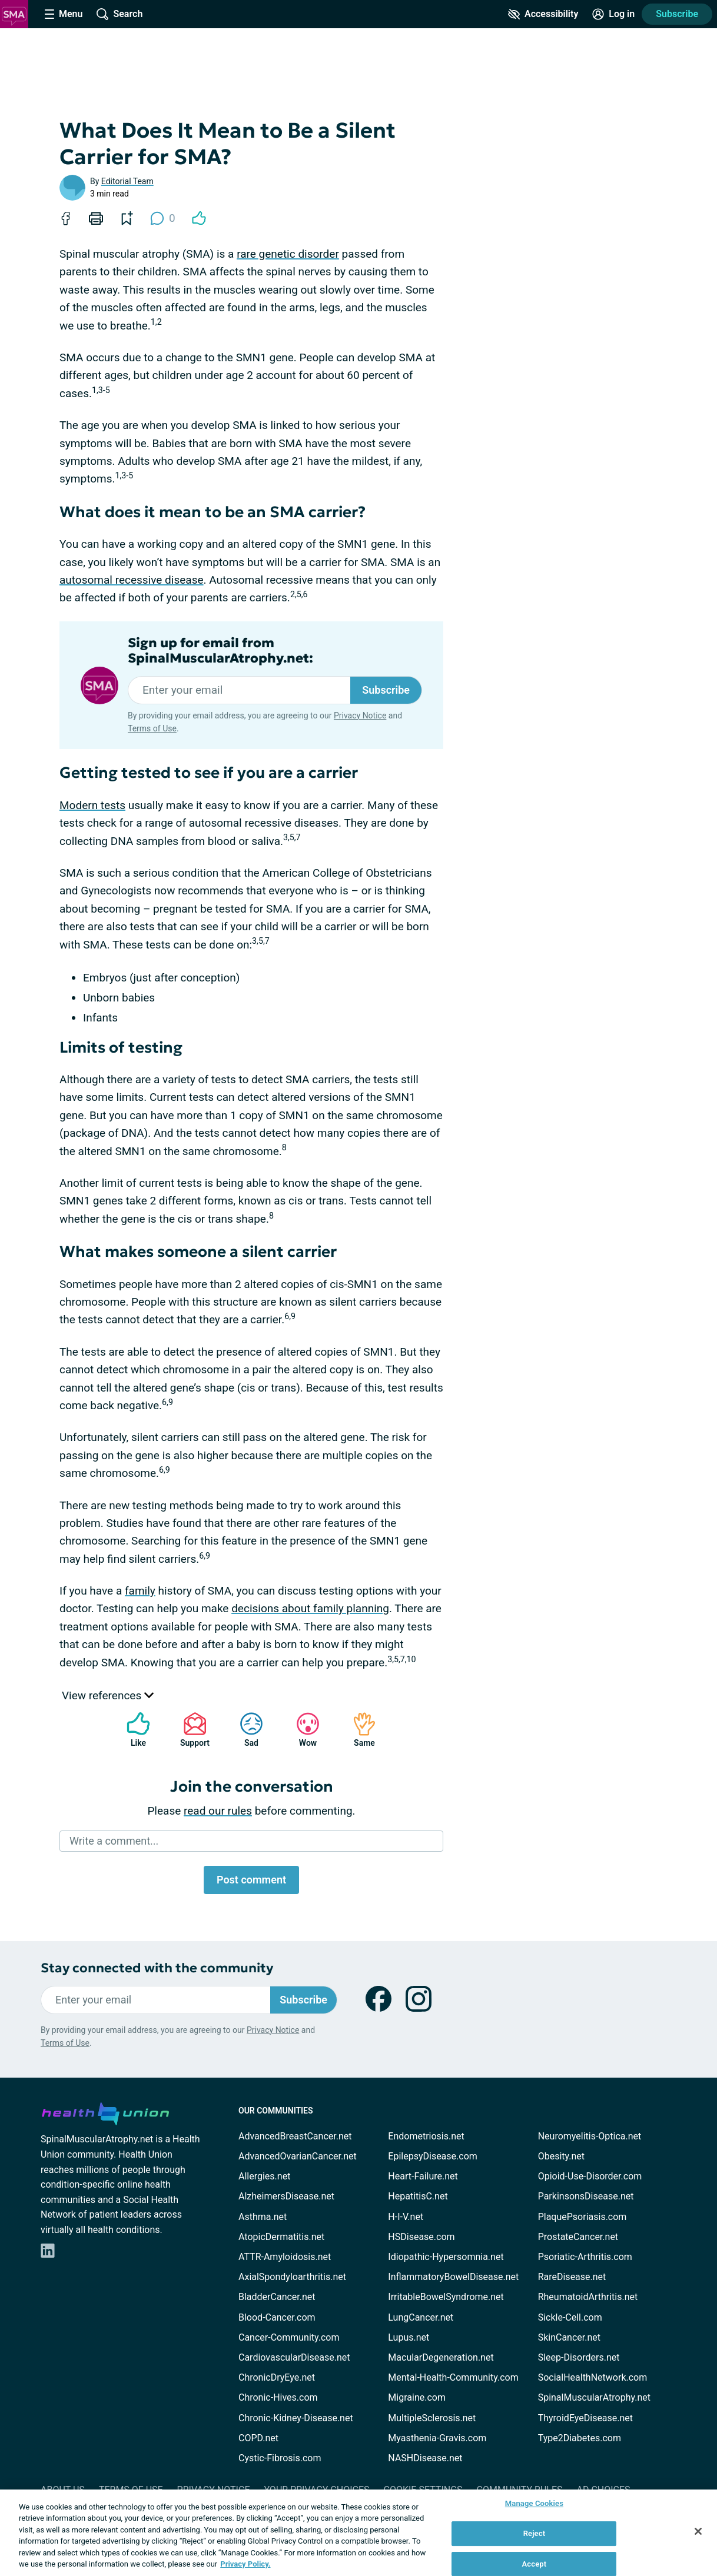  Describe the element at coordinates (140, 1590) in the screenshot. I see `family` at that location.